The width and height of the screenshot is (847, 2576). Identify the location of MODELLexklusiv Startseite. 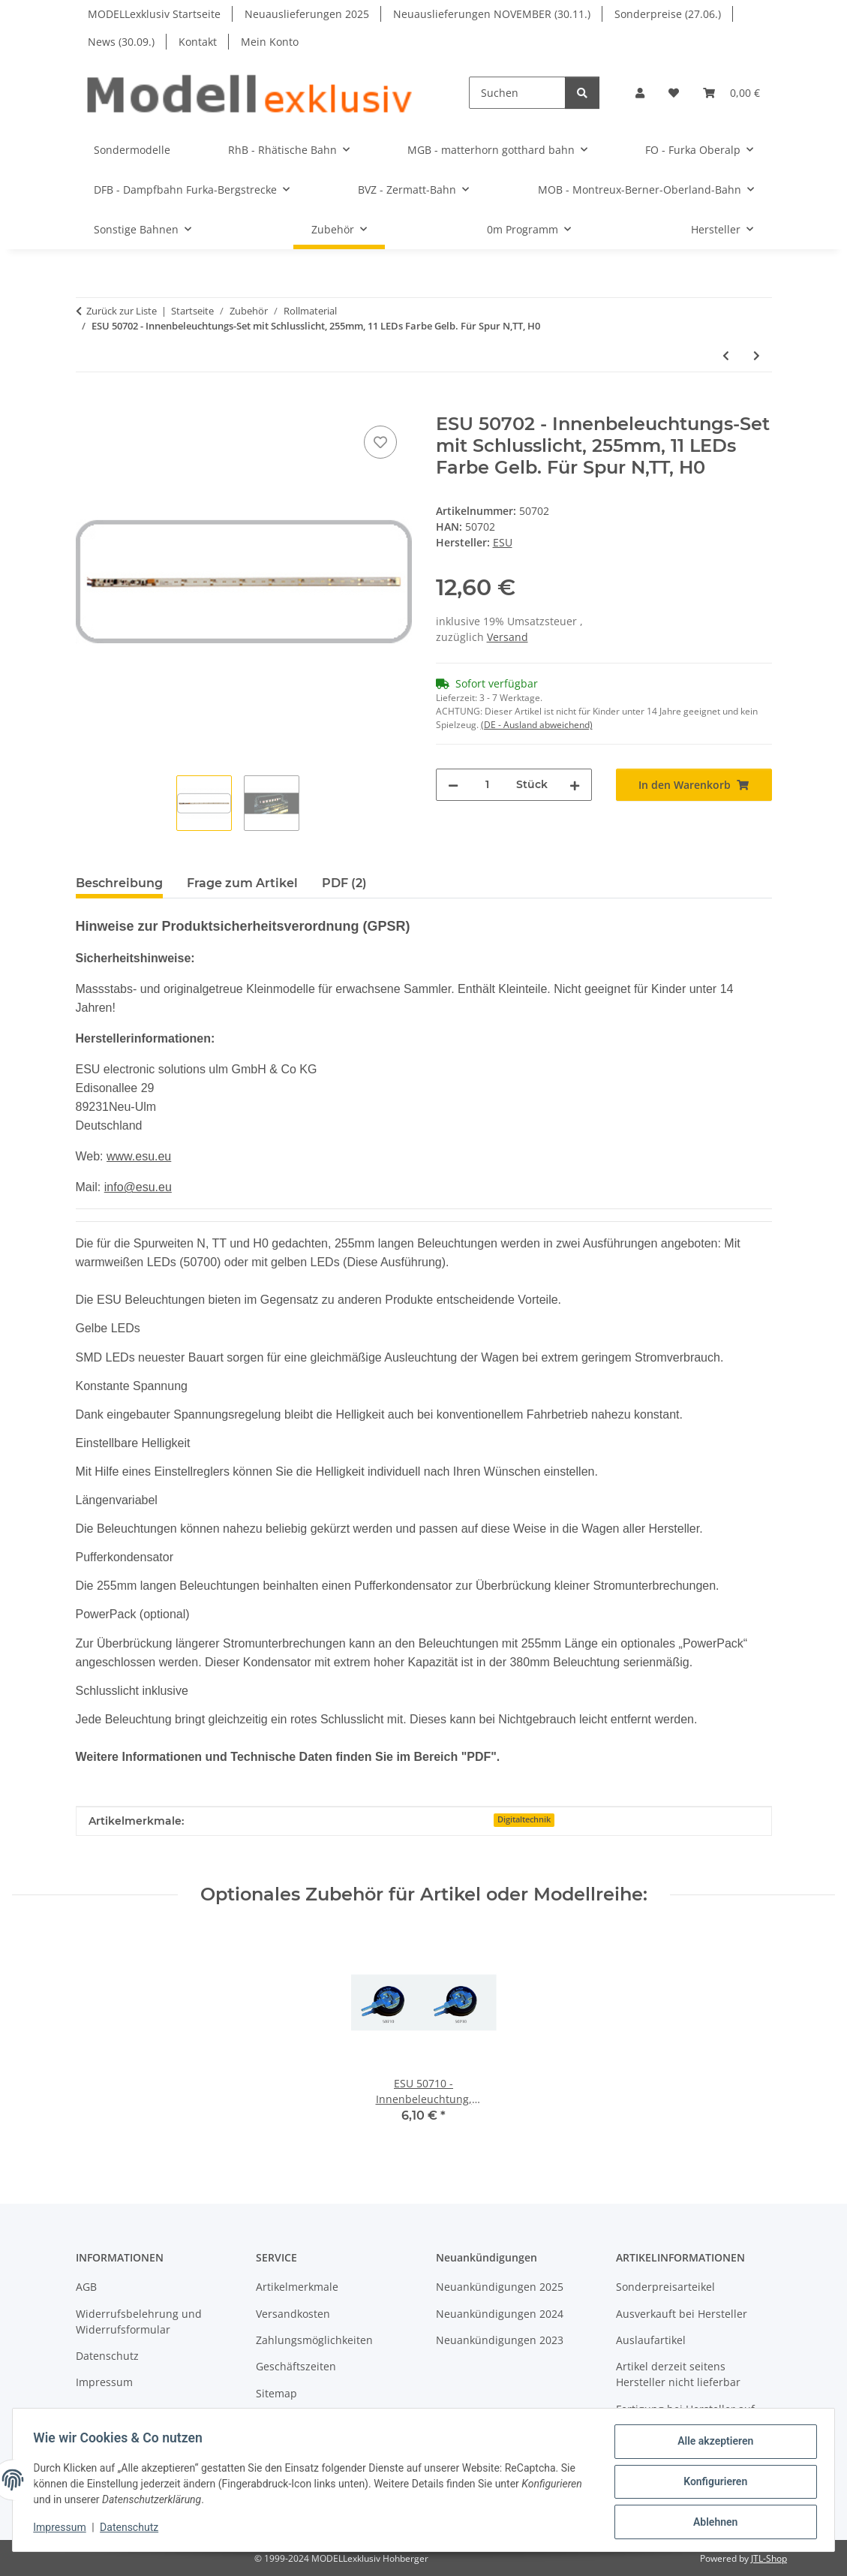
(154, 14).